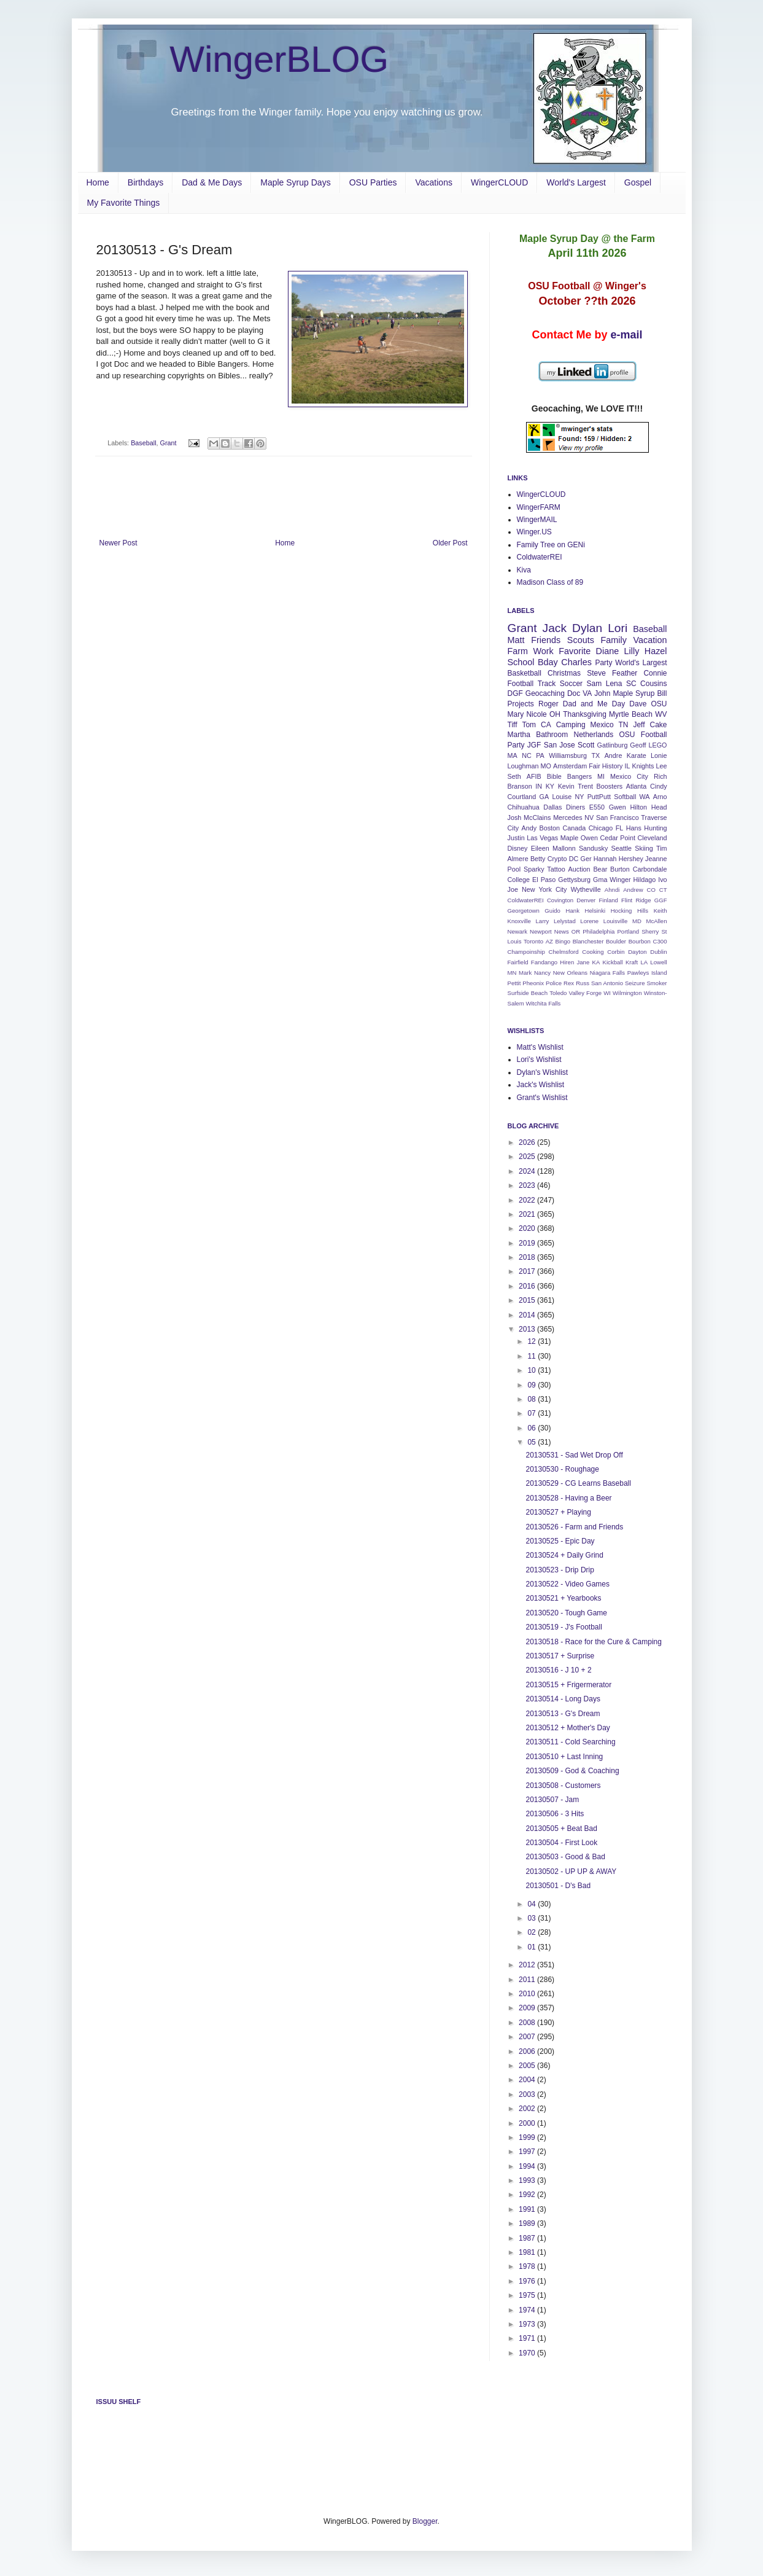  I want to click on Dallas, so click(552, 807).